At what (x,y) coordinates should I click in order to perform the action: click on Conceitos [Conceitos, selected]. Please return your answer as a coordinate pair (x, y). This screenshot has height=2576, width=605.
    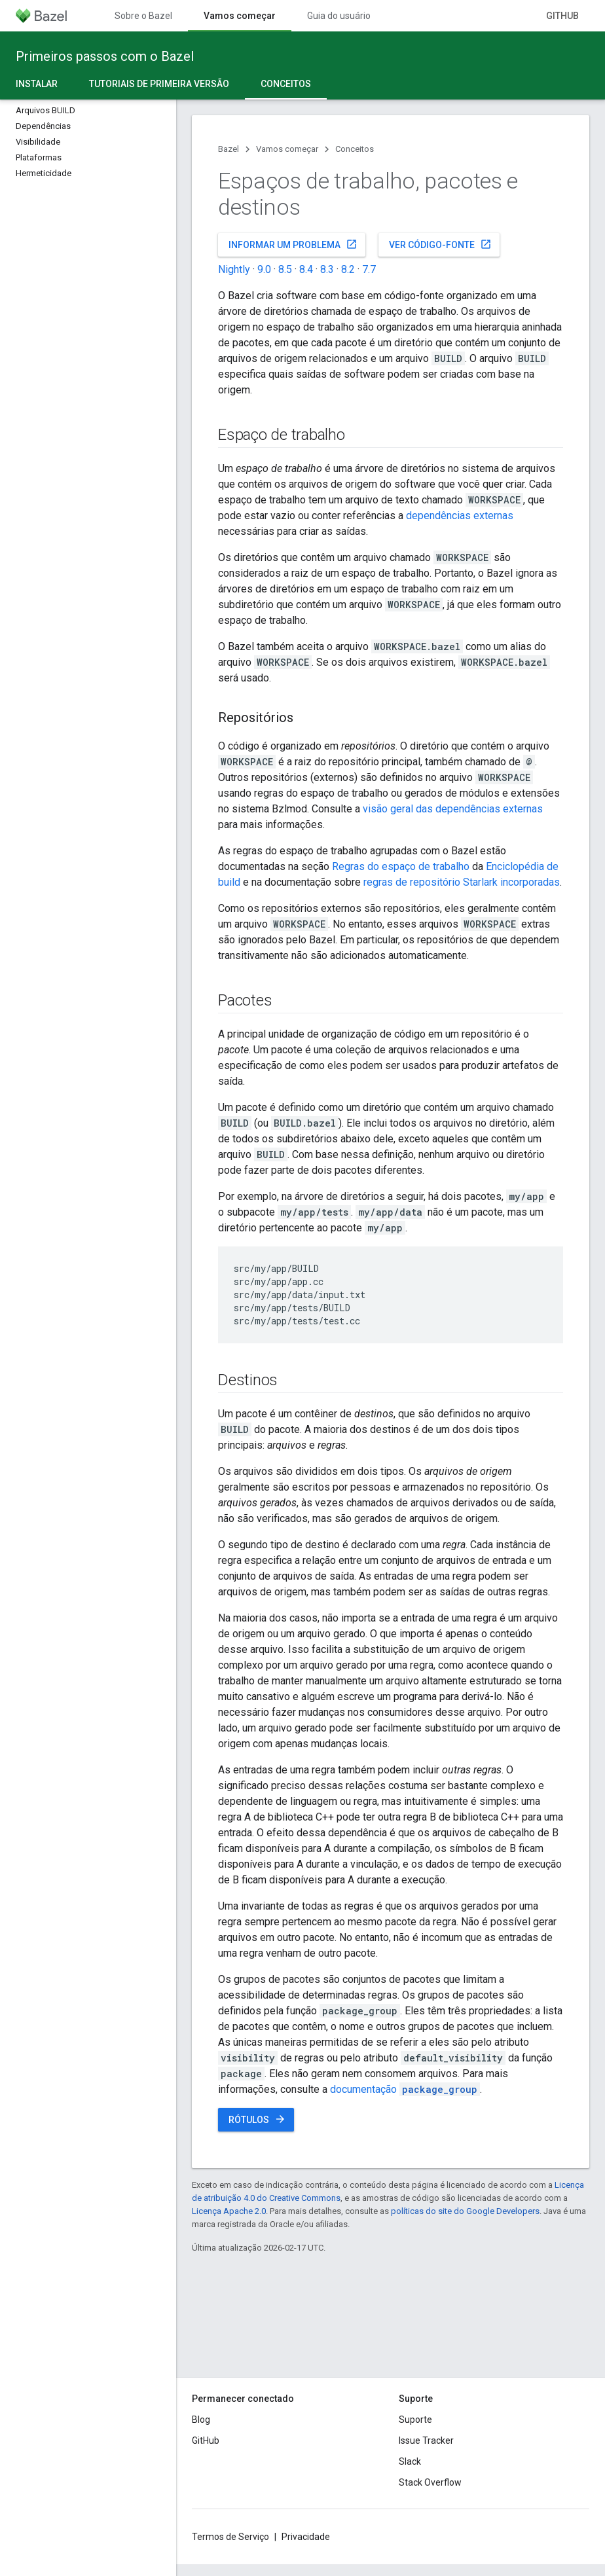
    Looking at the image, I should click on (286, 84).